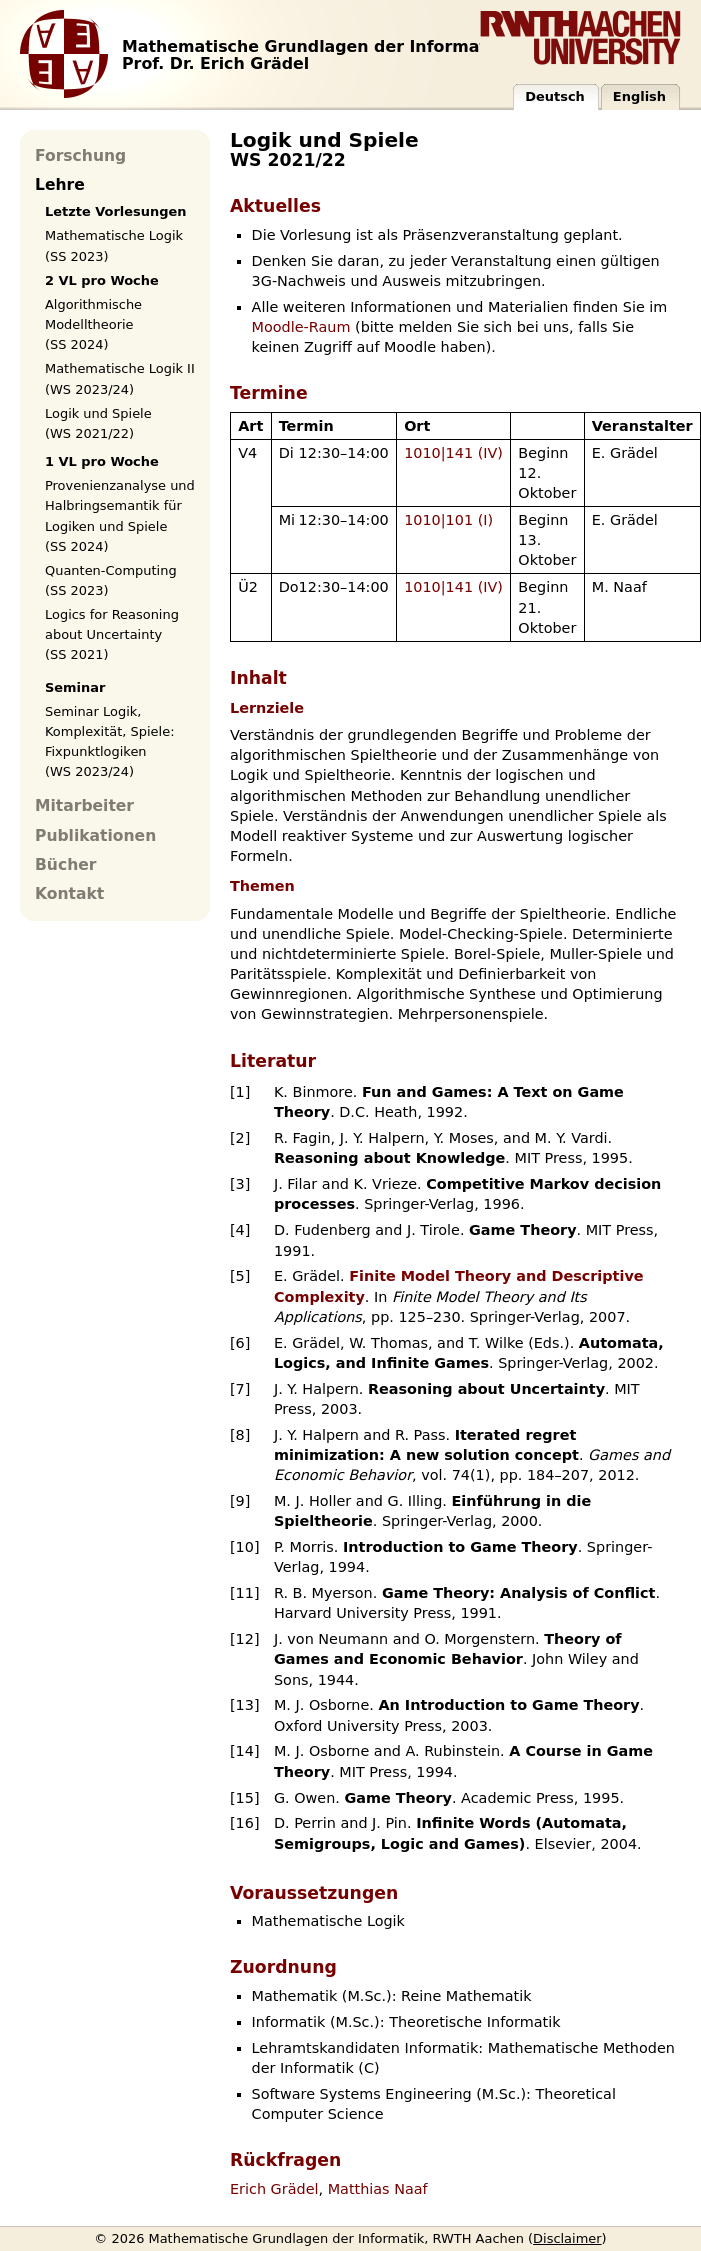 The width and height of the screenshot is (701, 2251). I want to click on Publikationen, so click(95, 836).